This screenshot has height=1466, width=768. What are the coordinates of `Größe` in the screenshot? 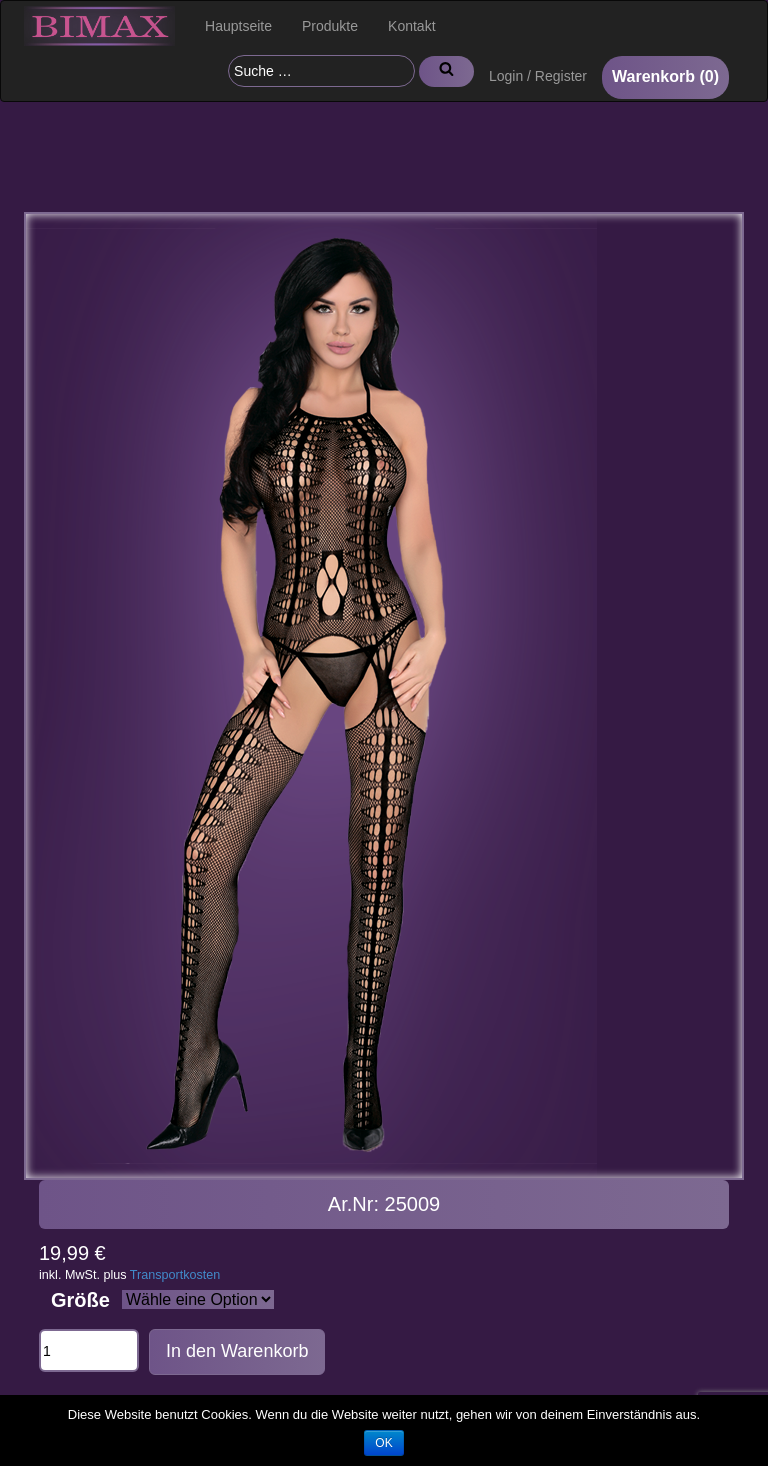 It's located at (80, 1300).